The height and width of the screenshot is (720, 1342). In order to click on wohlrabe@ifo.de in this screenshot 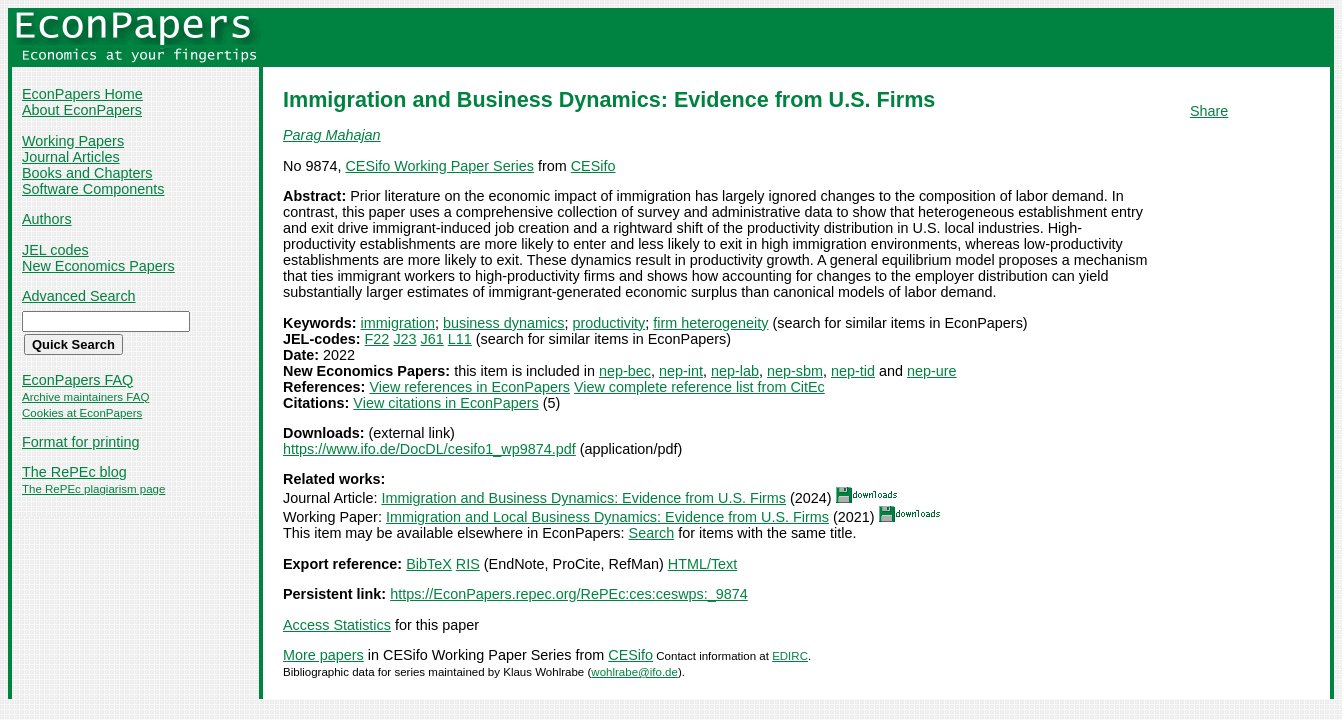, I will do `click(634, 672)`.